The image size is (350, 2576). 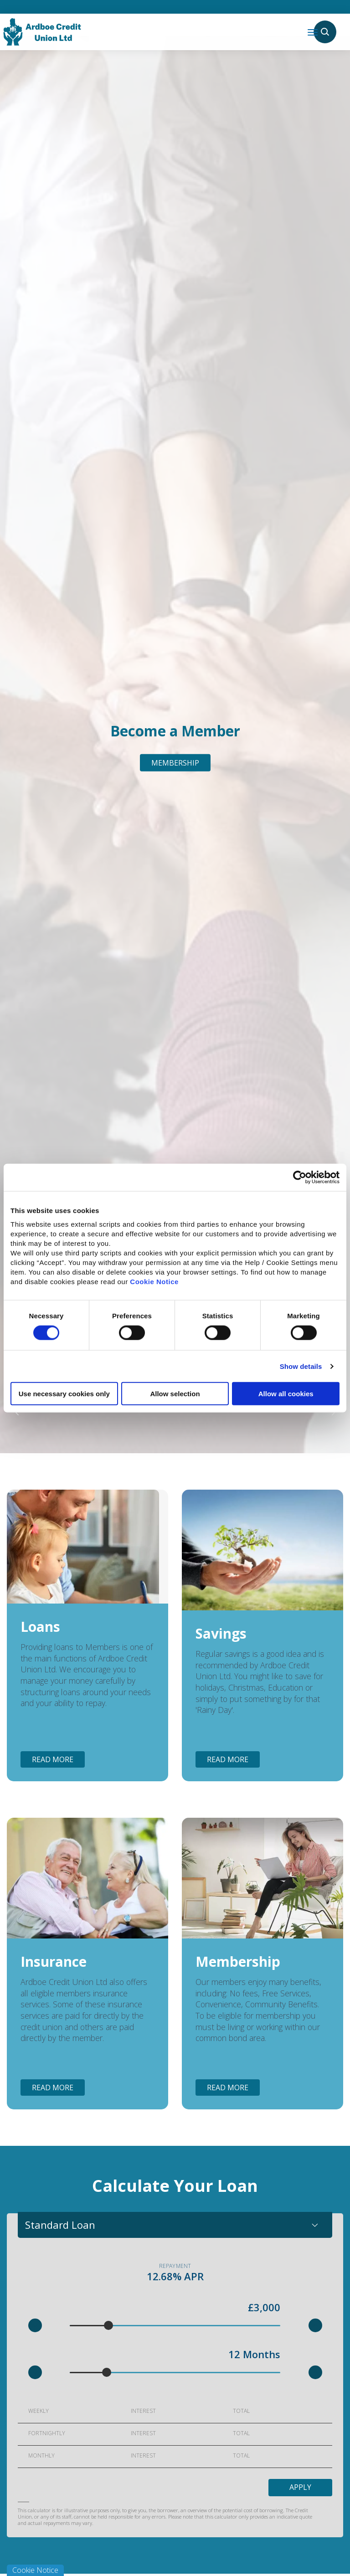 What do you see at coordinates (175, 763) in the screenshot?
I see `Membership` at bounding box center [175, 763].